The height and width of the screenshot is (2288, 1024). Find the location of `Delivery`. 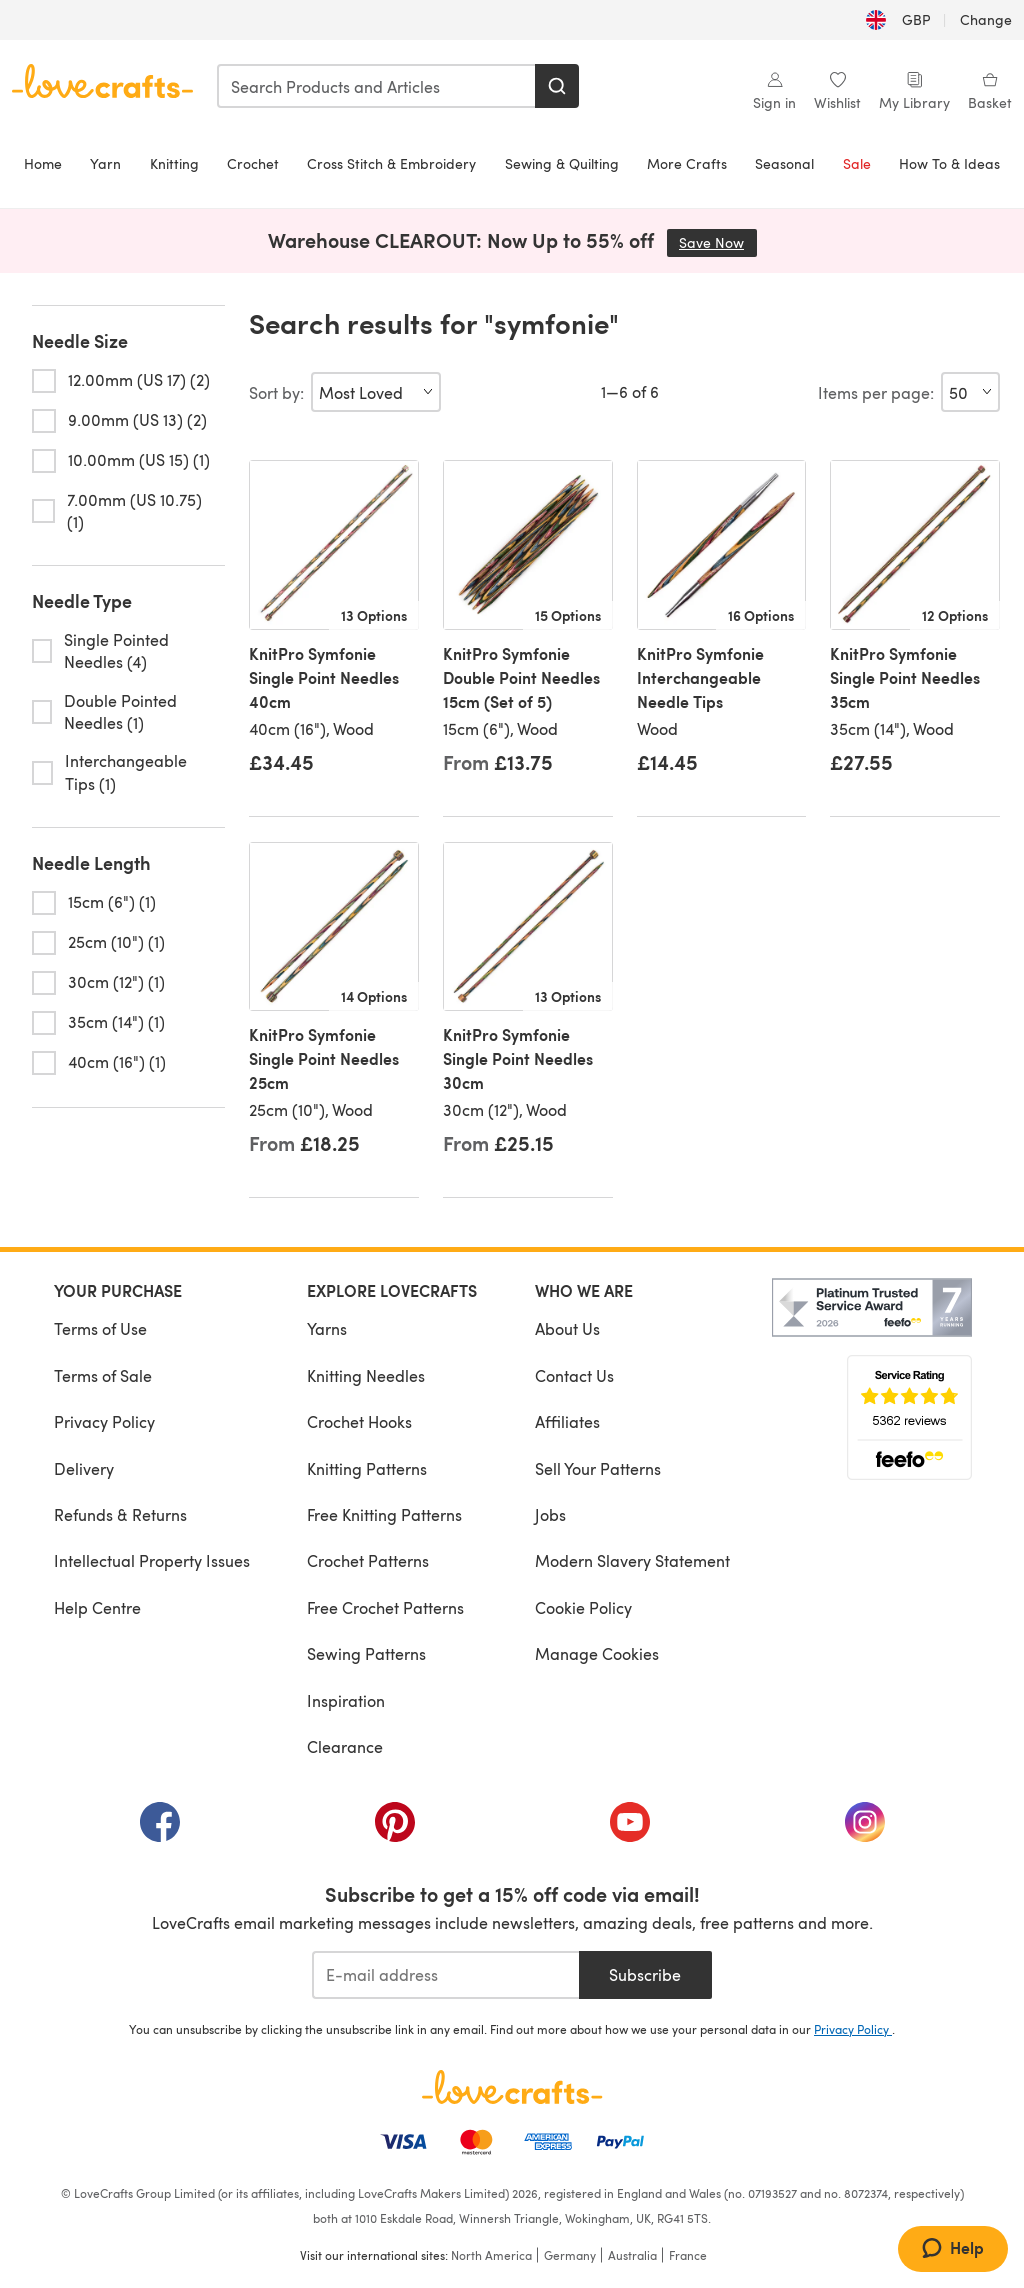

Delivery is located at coordinates (84, 1468).